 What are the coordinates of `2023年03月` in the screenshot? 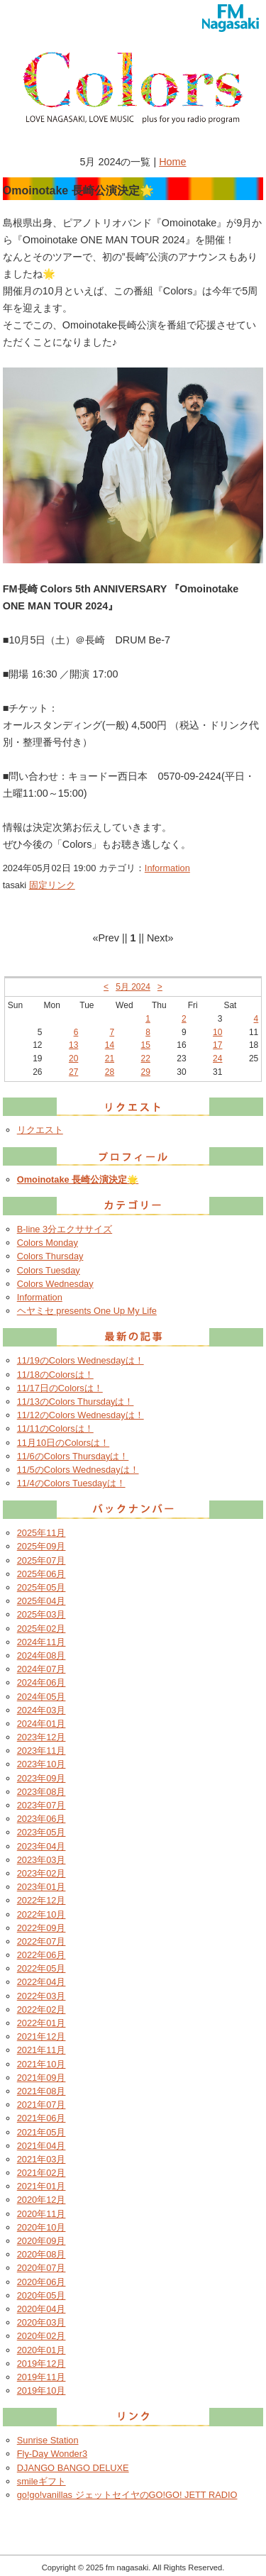 It's located at (41, 1859).